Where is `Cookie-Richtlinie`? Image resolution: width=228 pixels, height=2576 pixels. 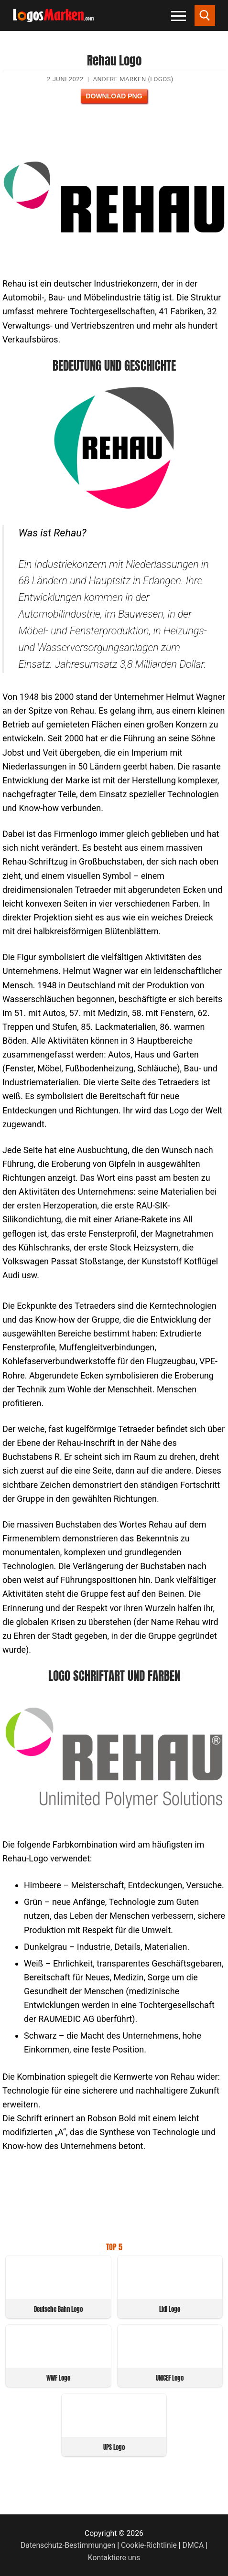
Cookie-Richtlinie is located at coordinates (149, 2545).